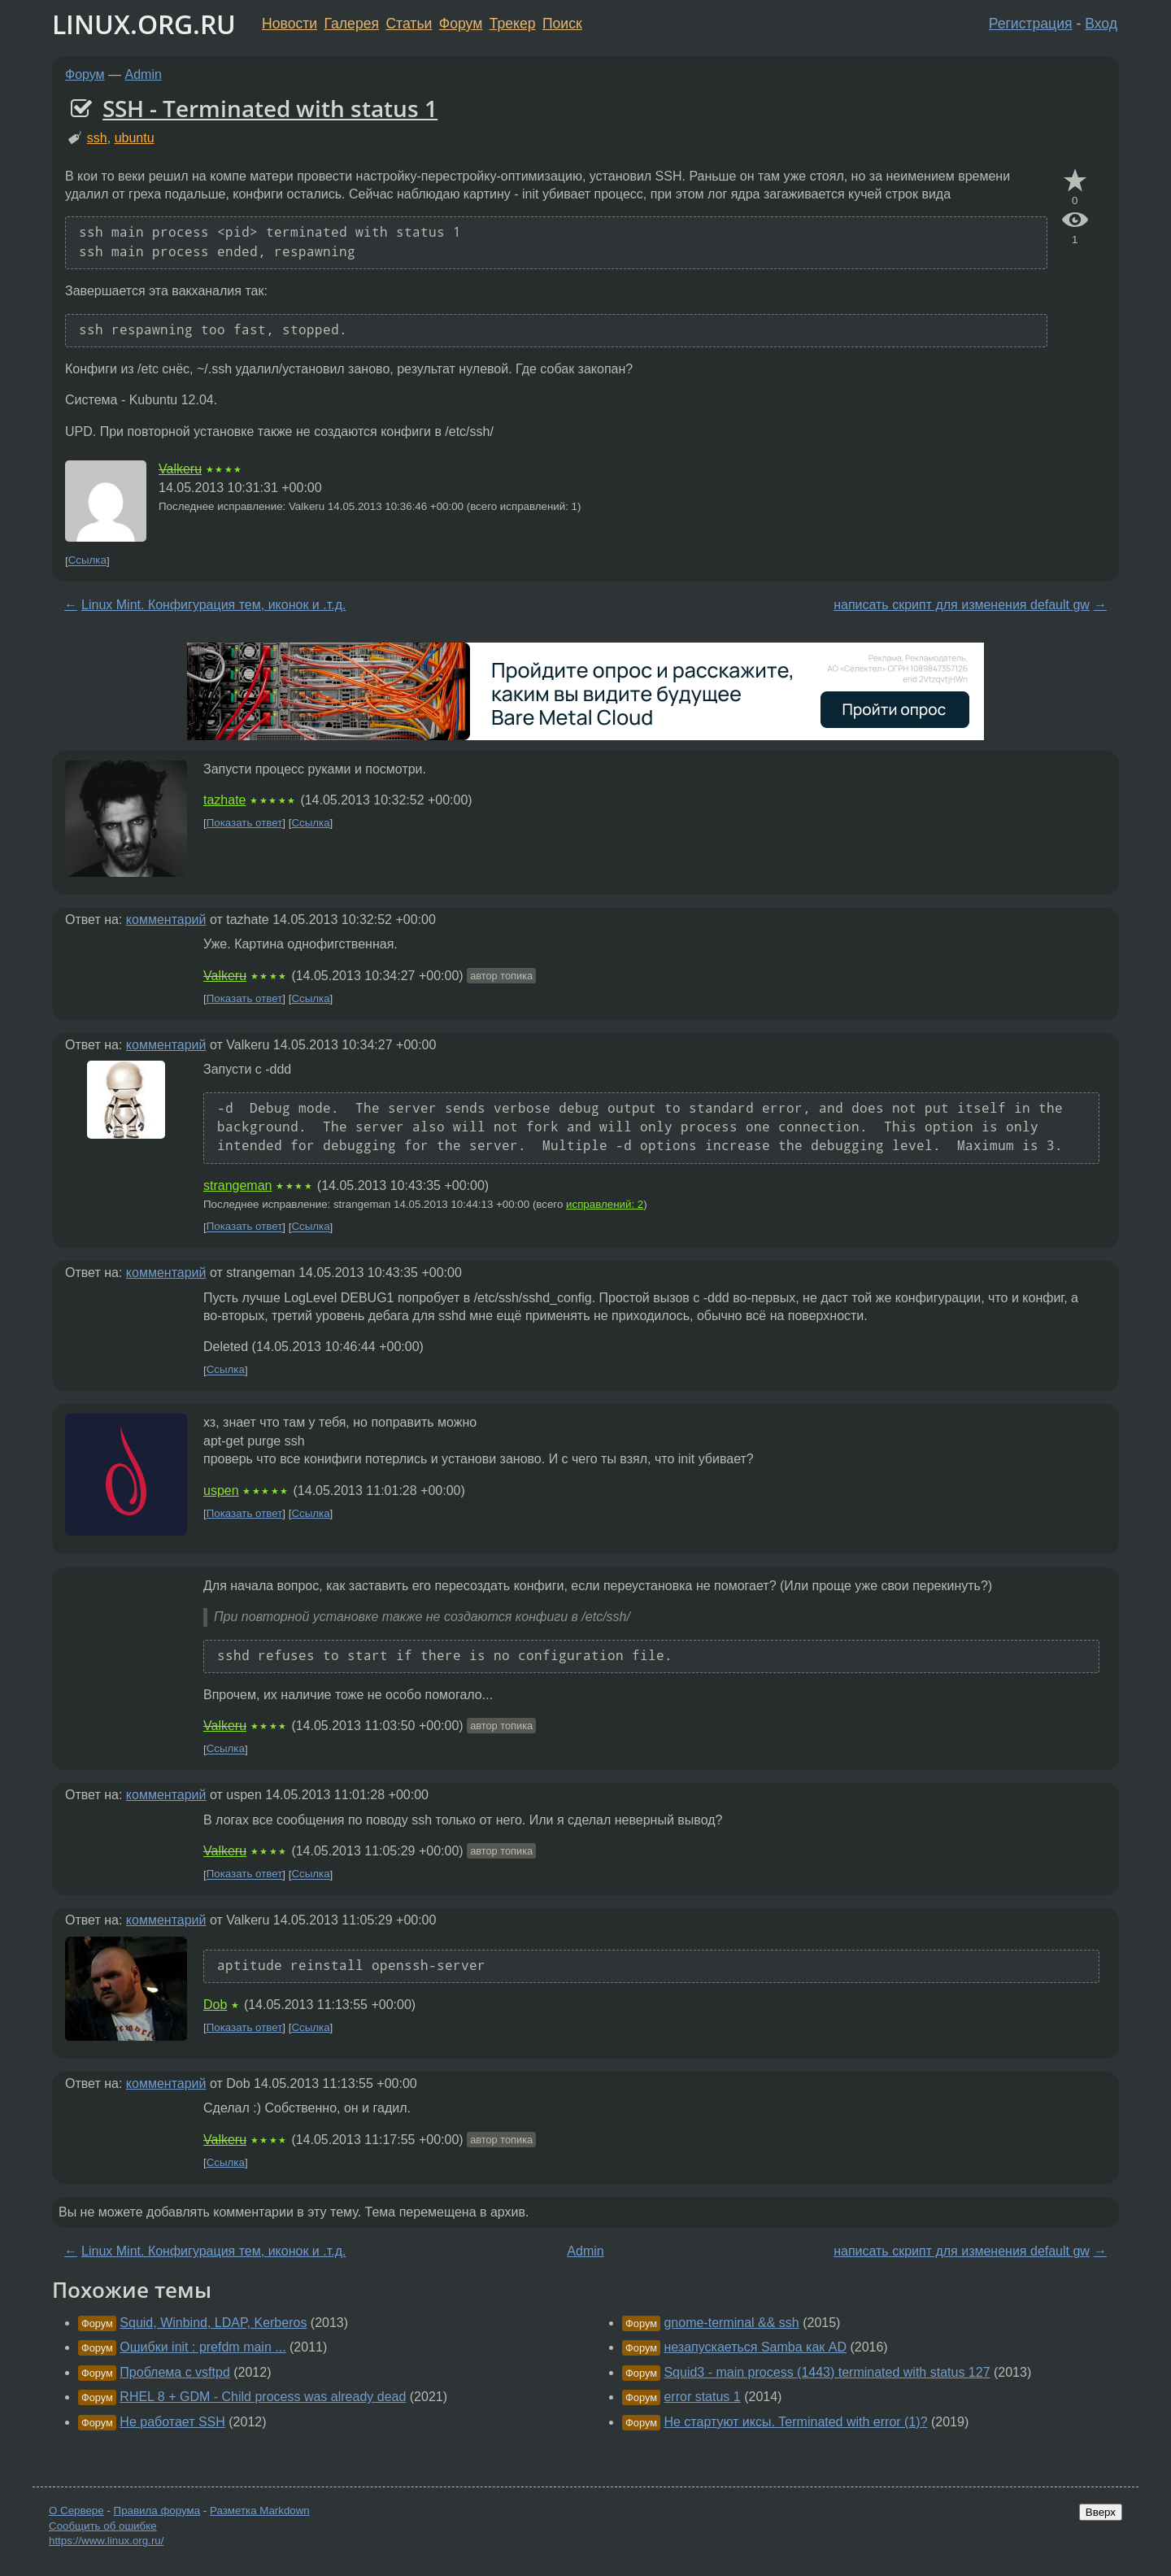  Describe the element at coordinates (237, 1185) in the screenshot. I see `strangeman` at that location.